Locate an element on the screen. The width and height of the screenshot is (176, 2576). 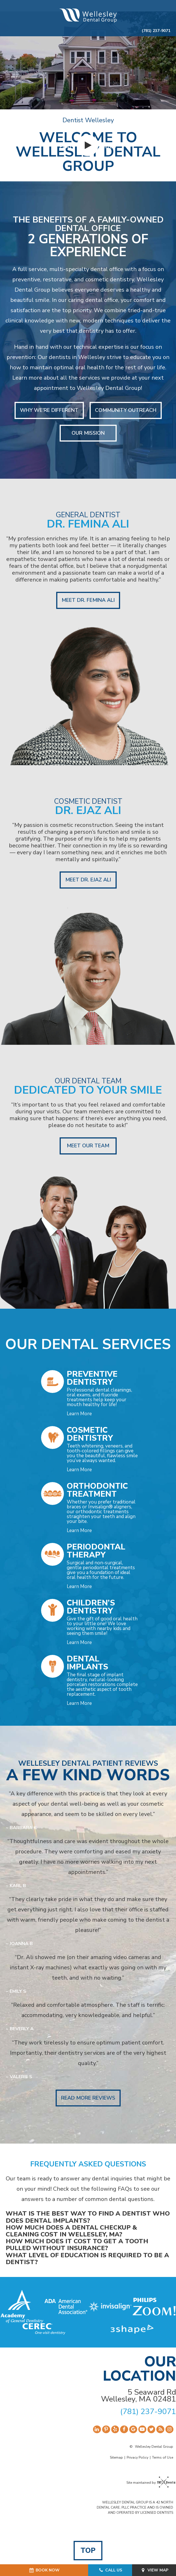
Community Outreach is located at coordinates (125, 410).